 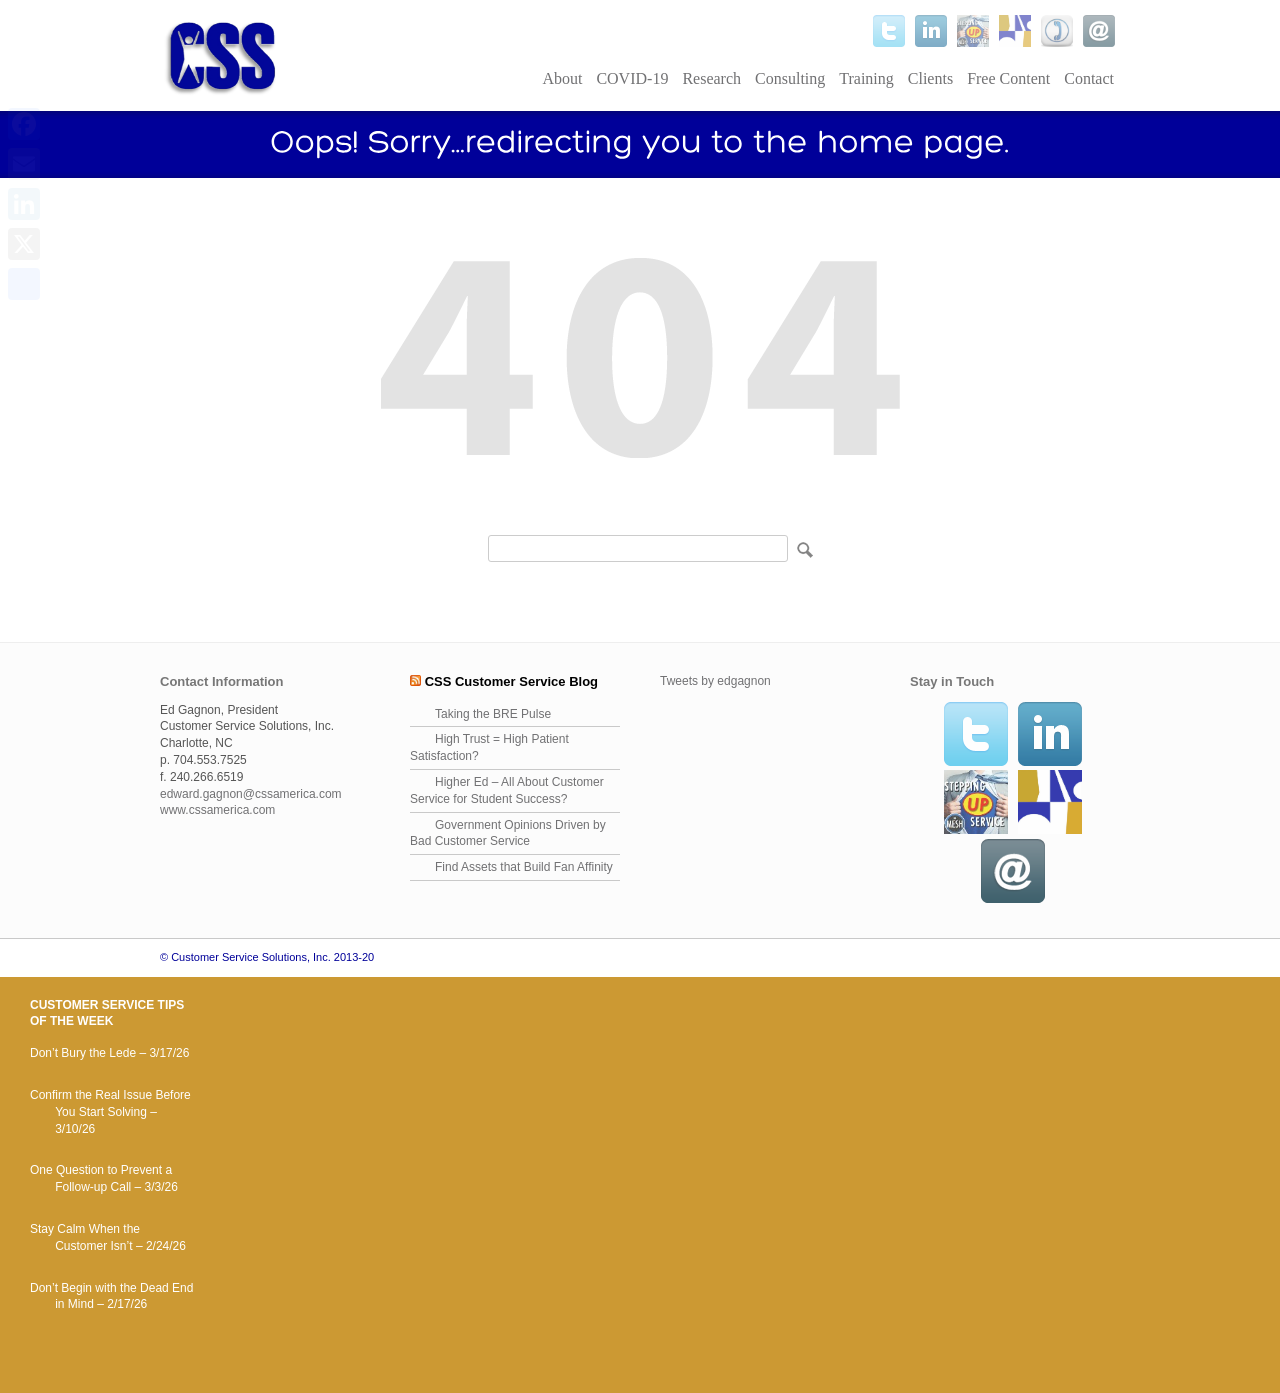 What do you see at coordinates (930, 78) in the screenshot?
I see `Clients` at bounding box center [930, 78].